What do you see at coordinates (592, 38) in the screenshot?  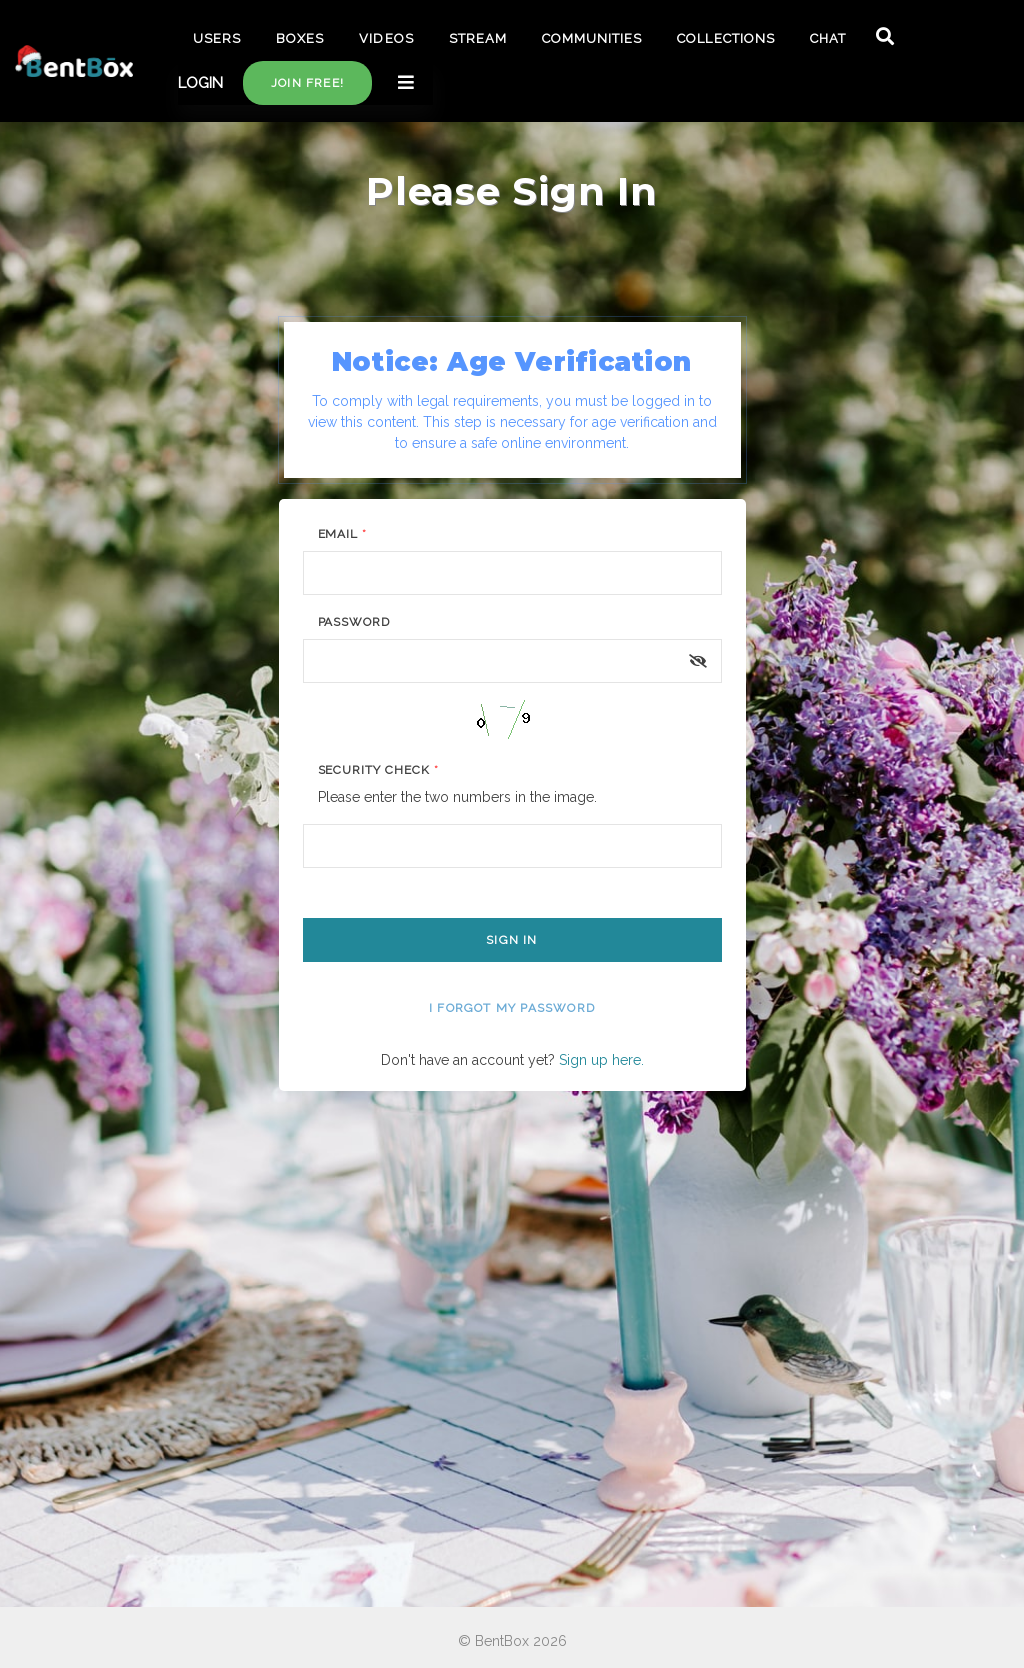 I see `COMMUNITIES` at bounding box center [592, 38].